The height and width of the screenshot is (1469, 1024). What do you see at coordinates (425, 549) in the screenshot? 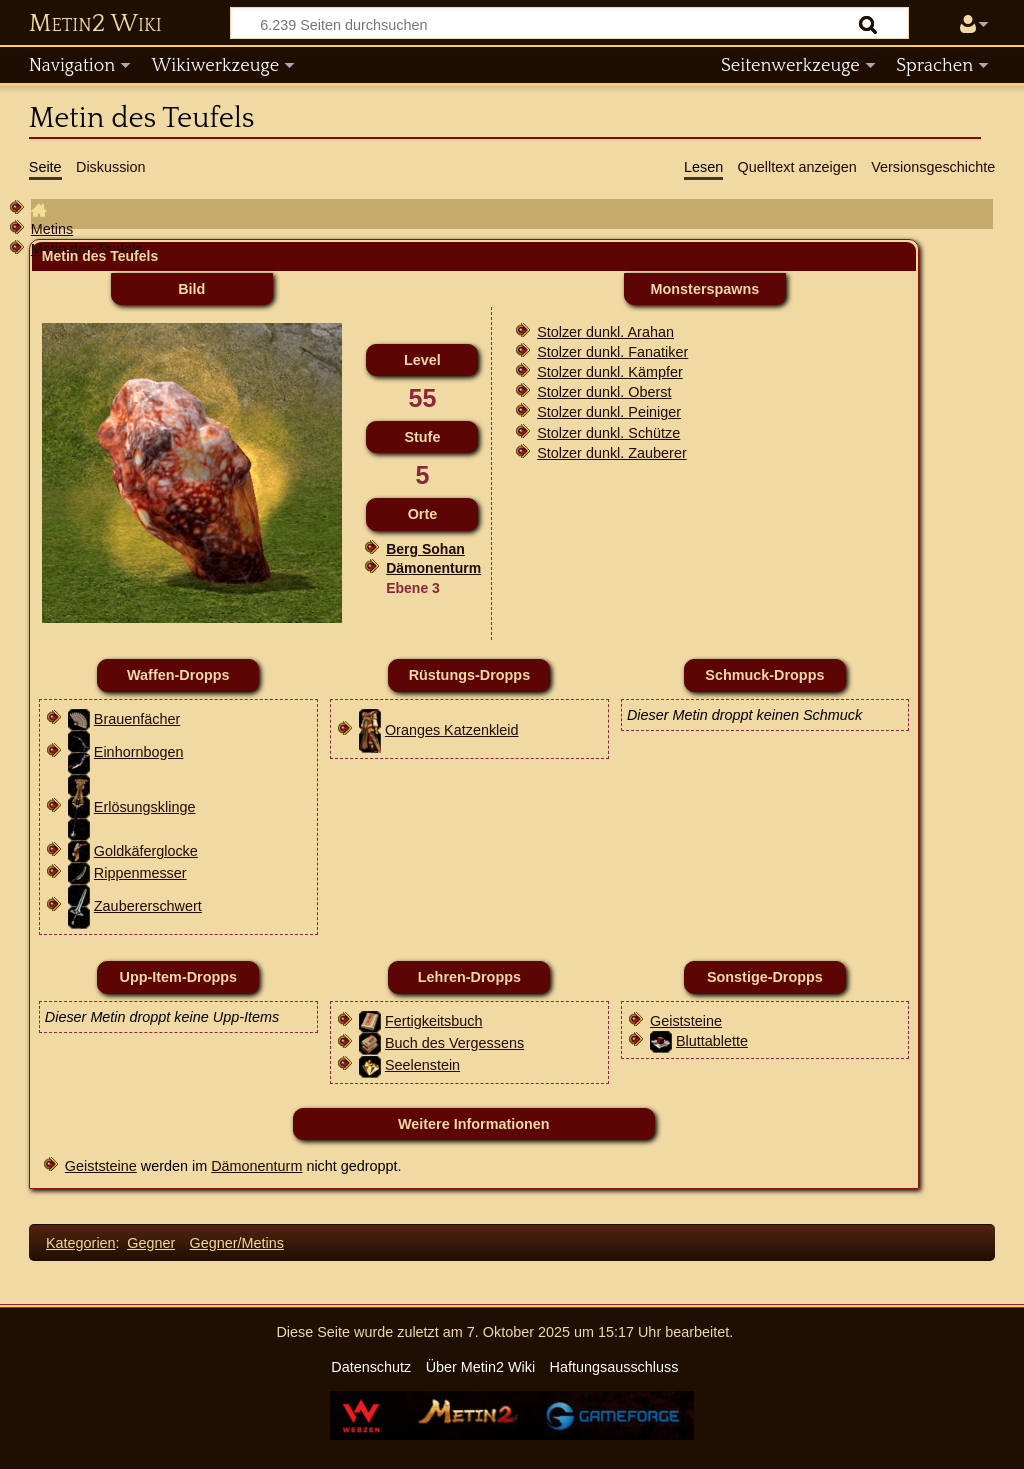
I see `Berg Sohan` at bounding box center [425, 549].